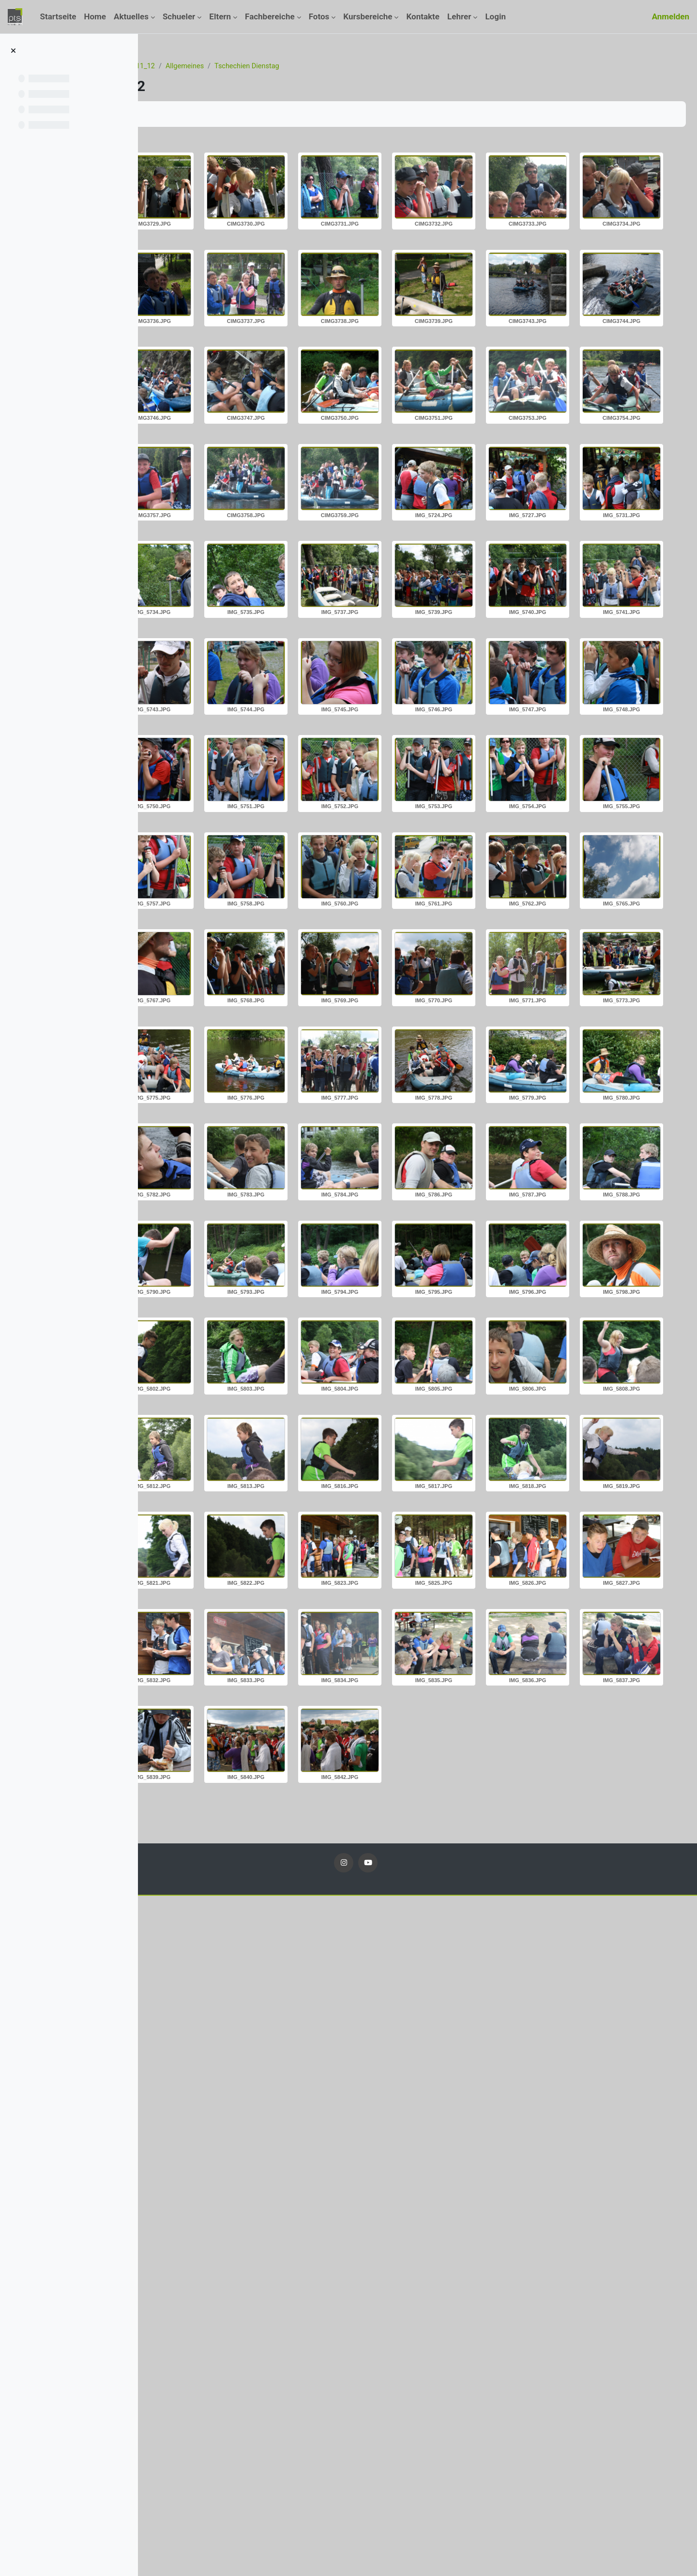  What do you see at coordinates (422, 16) in the screenshot?
I see `Kontakte [menuitem]` at bounding box center [422, 16].